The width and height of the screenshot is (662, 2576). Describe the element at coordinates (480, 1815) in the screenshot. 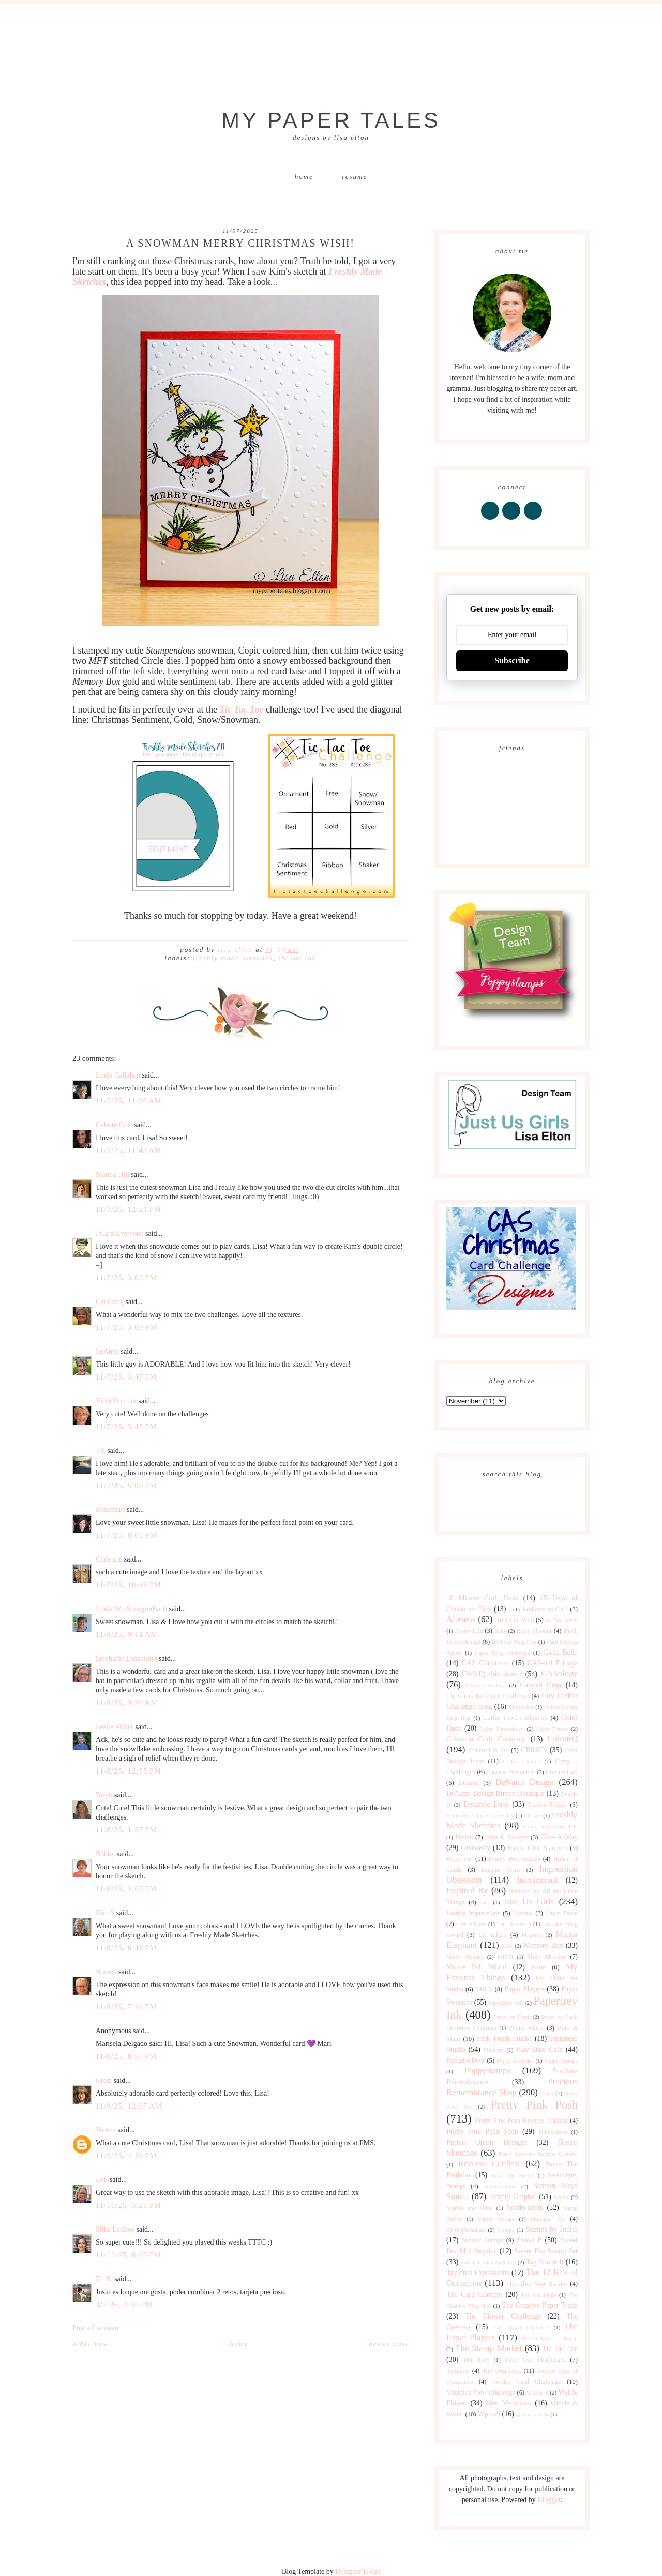

I see `Flourishes Timeless Tuesday` at that location.